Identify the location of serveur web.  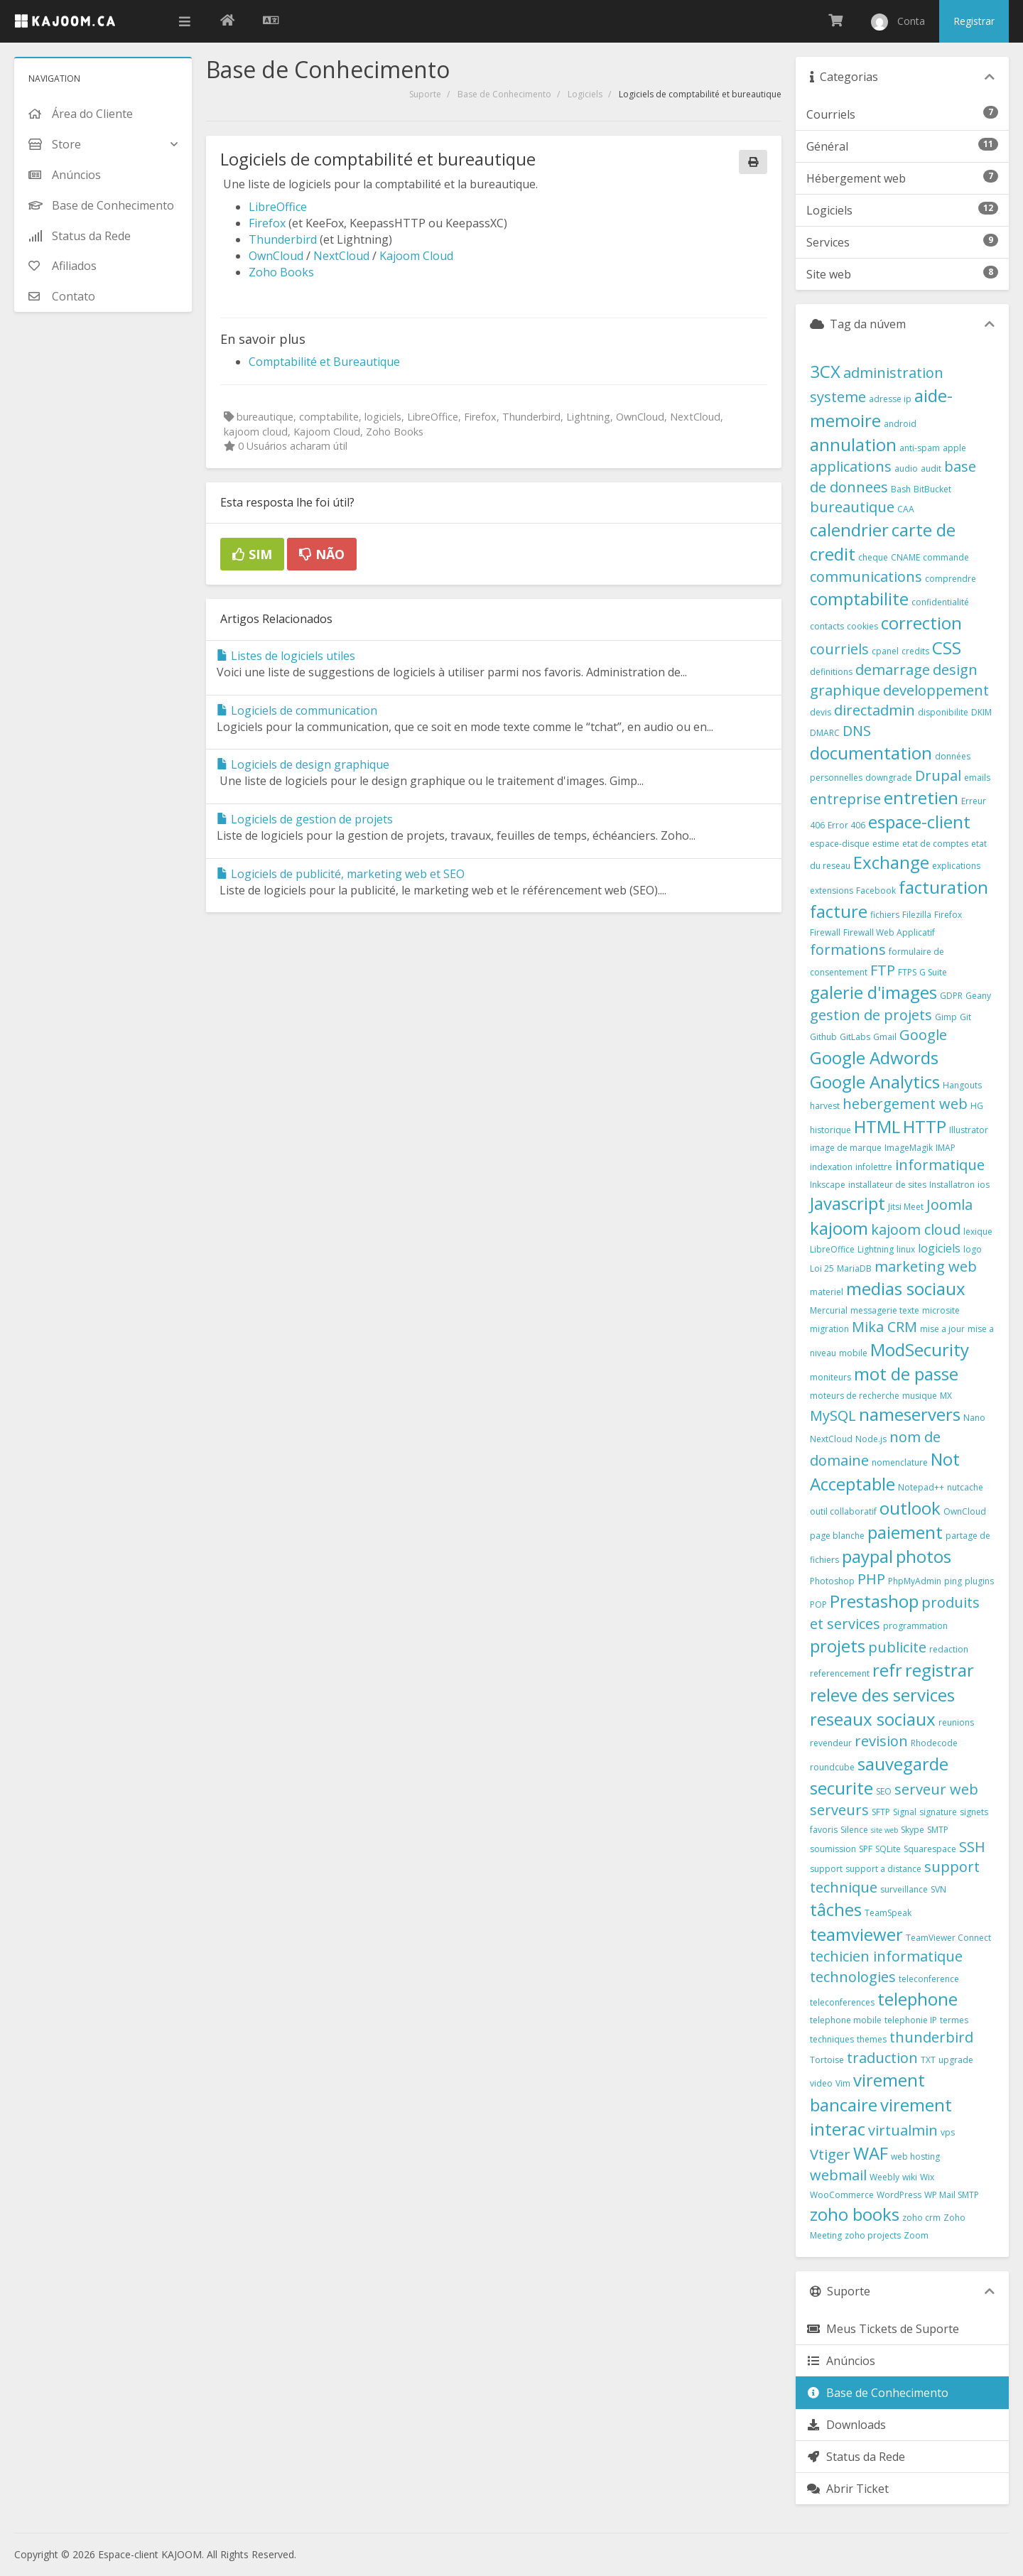
(936, 1789).